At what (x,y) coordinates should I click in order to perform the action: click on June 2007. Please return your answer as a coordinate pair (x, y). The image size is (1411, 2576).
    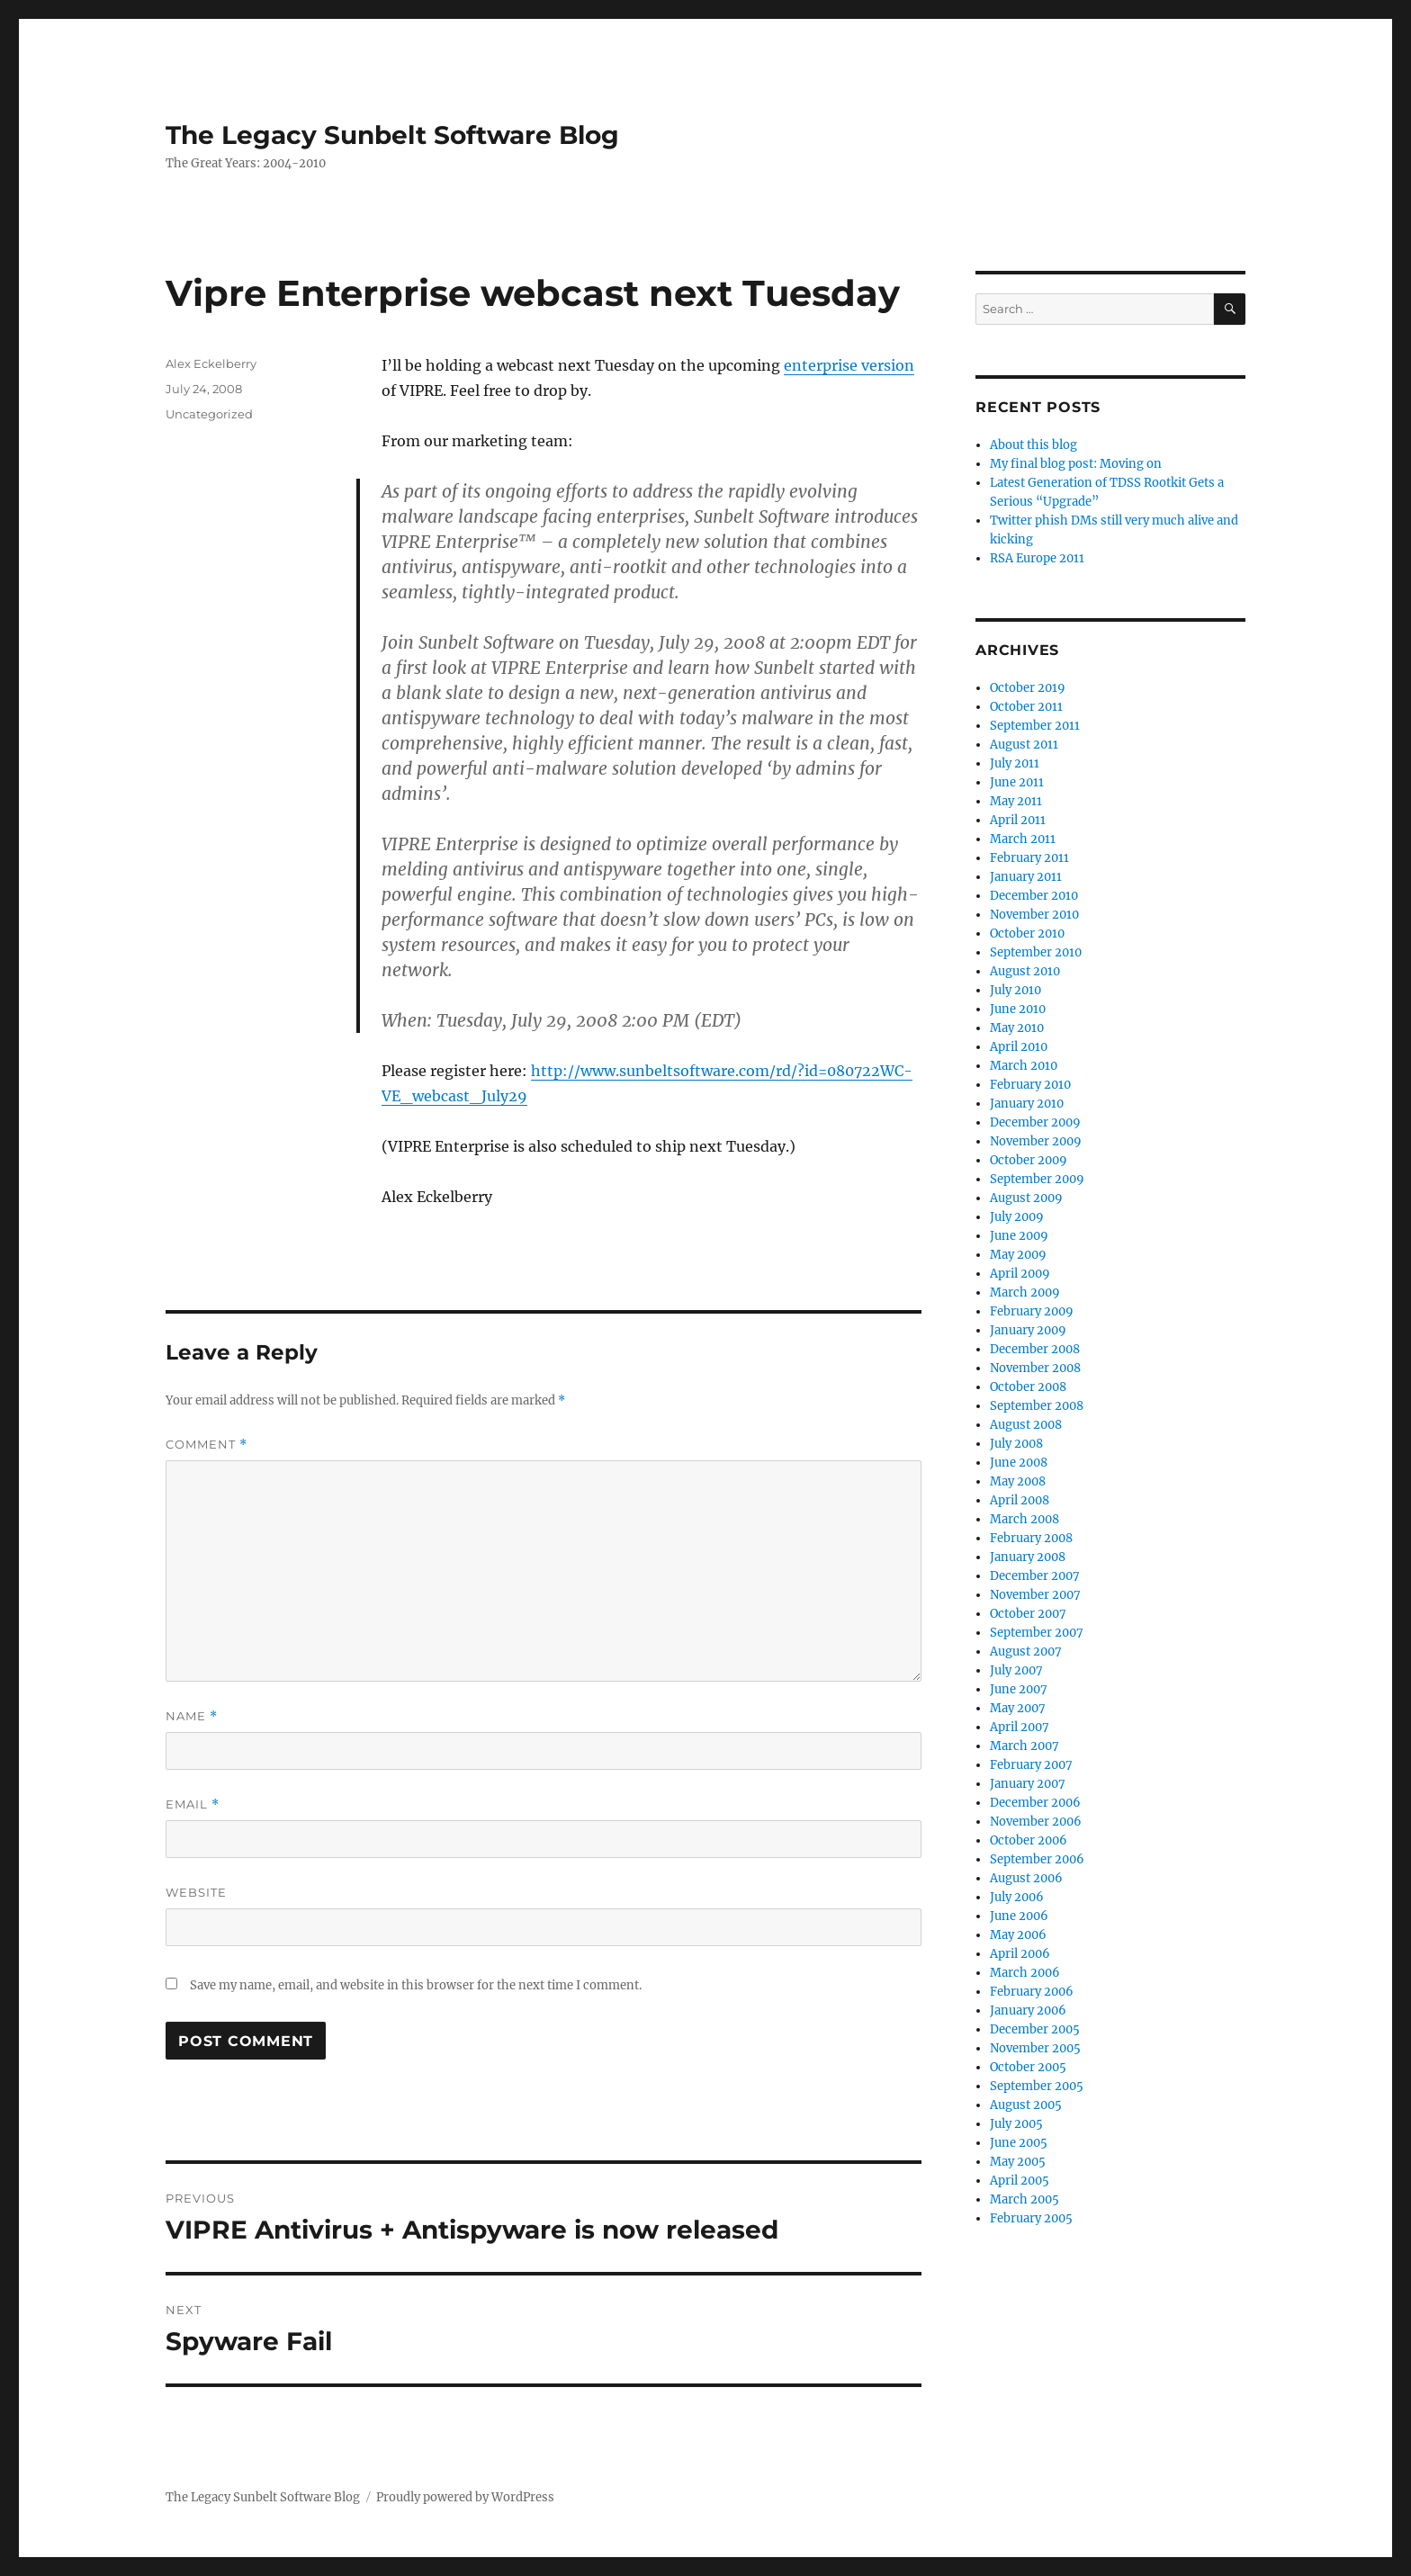
    Looking at the image, I should click on (1018, 1689).